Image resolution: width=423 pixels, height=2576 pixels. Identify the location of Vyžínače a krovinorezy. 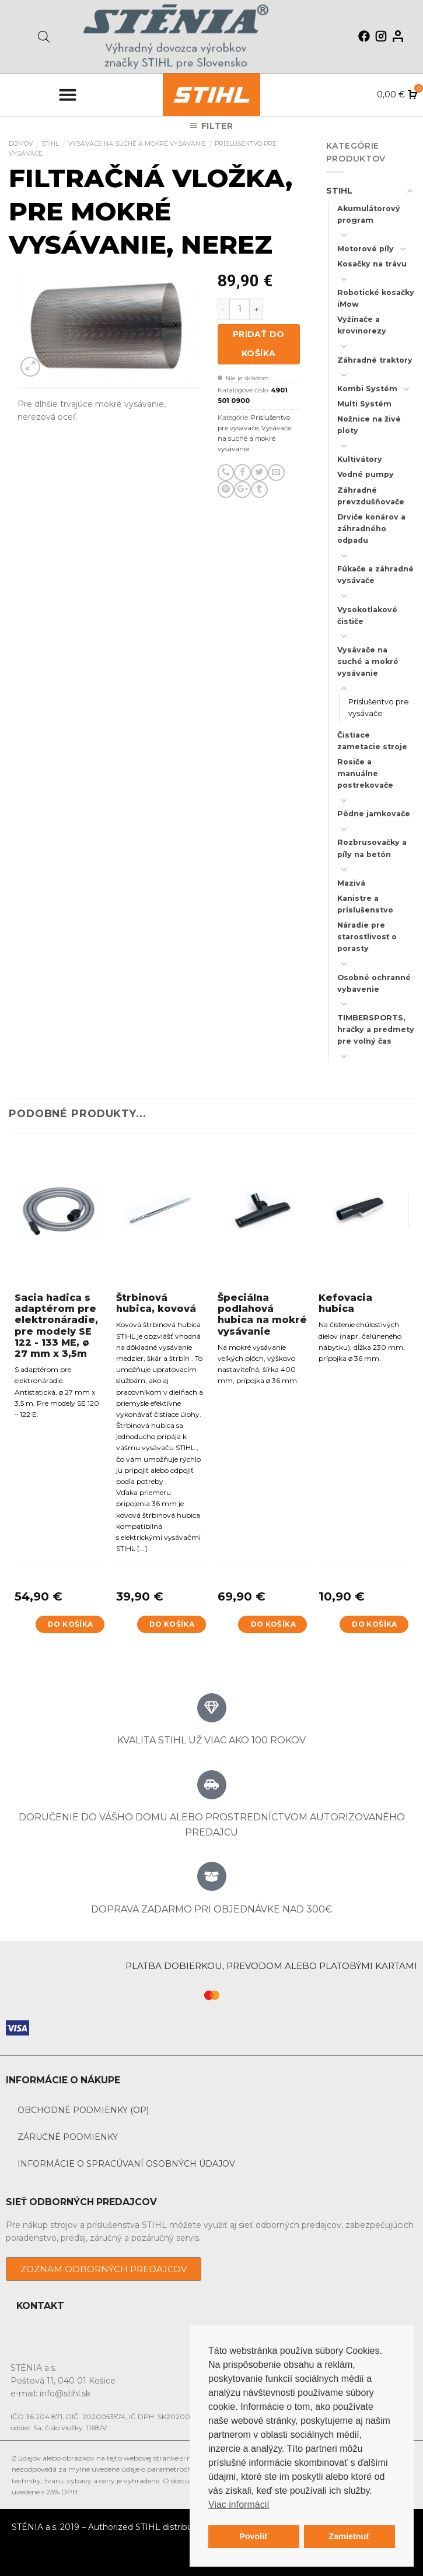
(361, 325).